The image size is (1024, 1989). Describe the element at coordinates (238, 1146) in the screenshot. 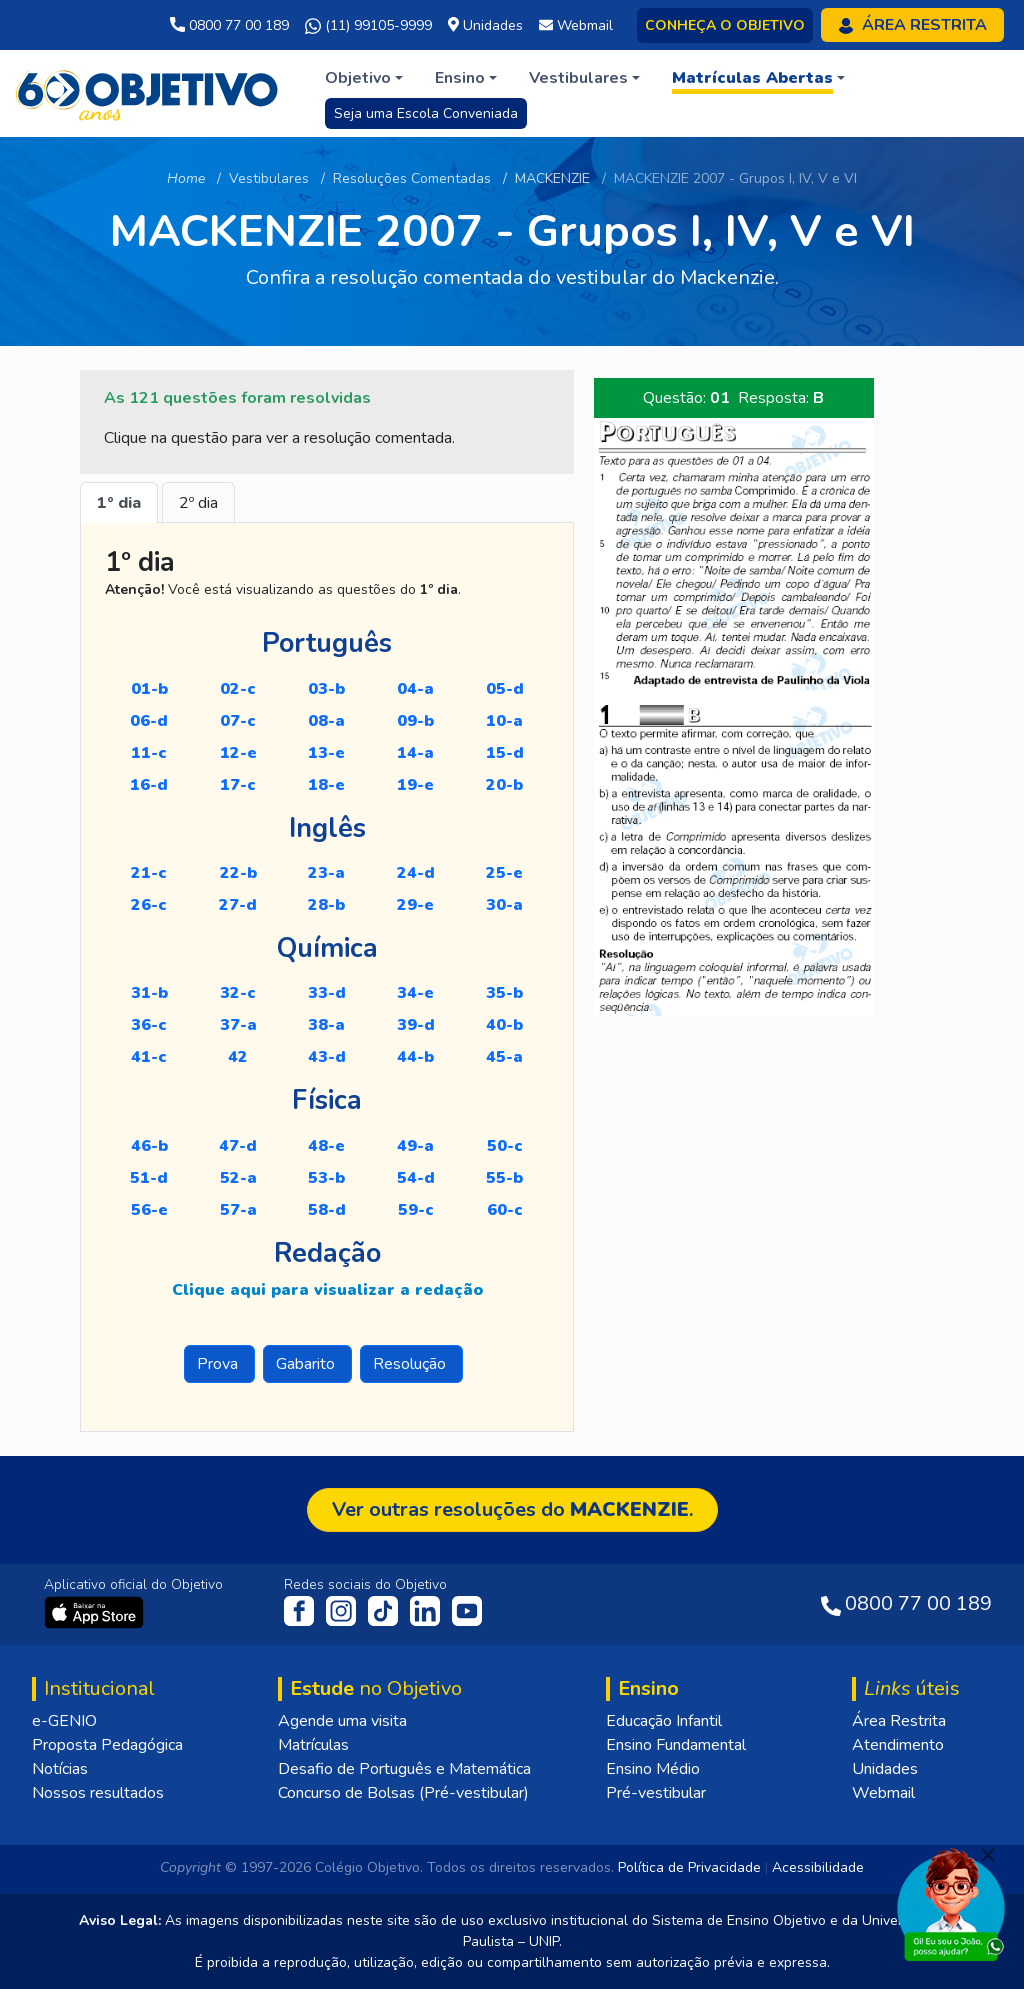

I see `47-D` at that location.